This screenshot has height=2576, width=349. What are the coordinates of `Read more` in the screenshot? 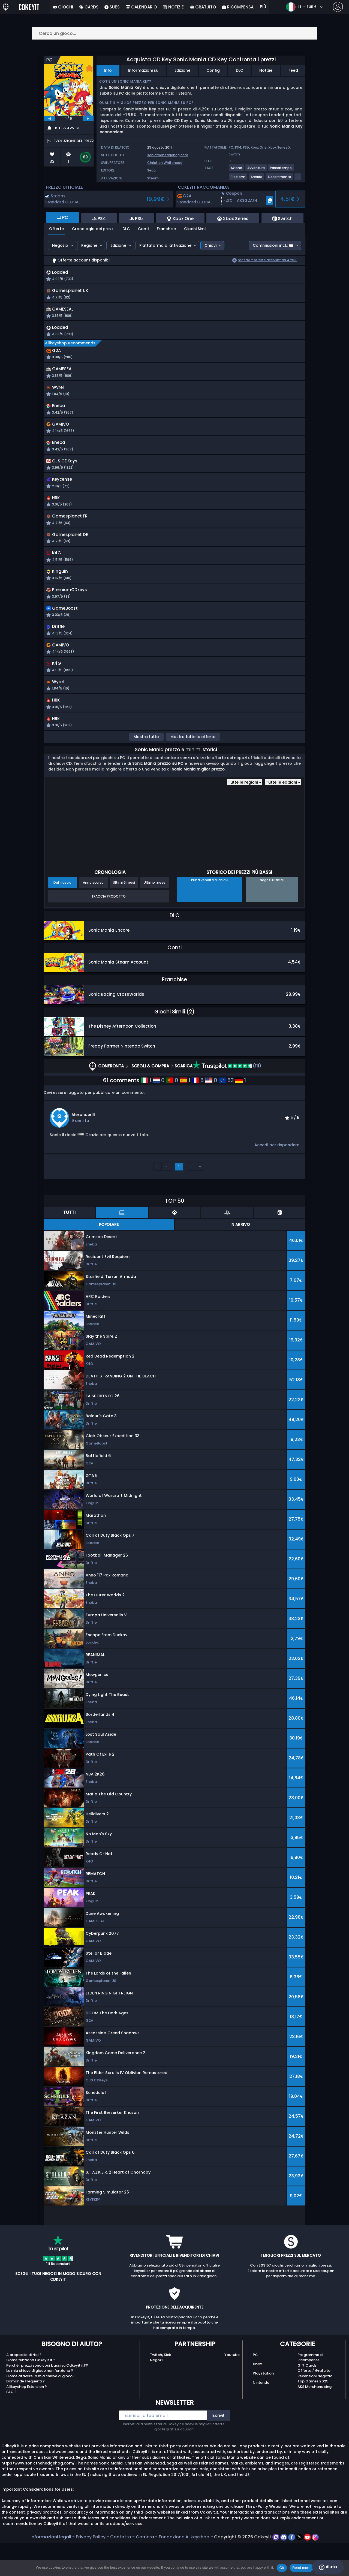 It's located at (301, 2568).